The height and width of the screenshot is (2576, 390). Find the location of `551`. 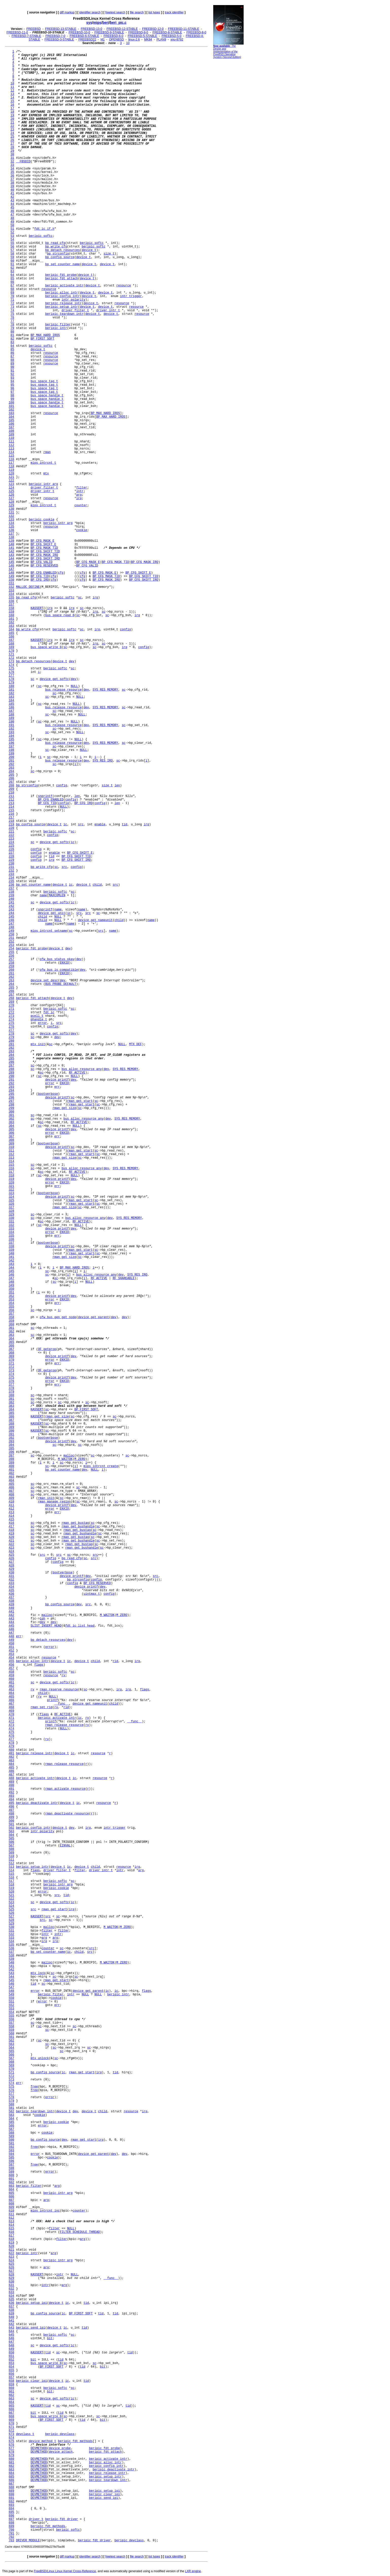

551 is located at coordinates (11, 2001).